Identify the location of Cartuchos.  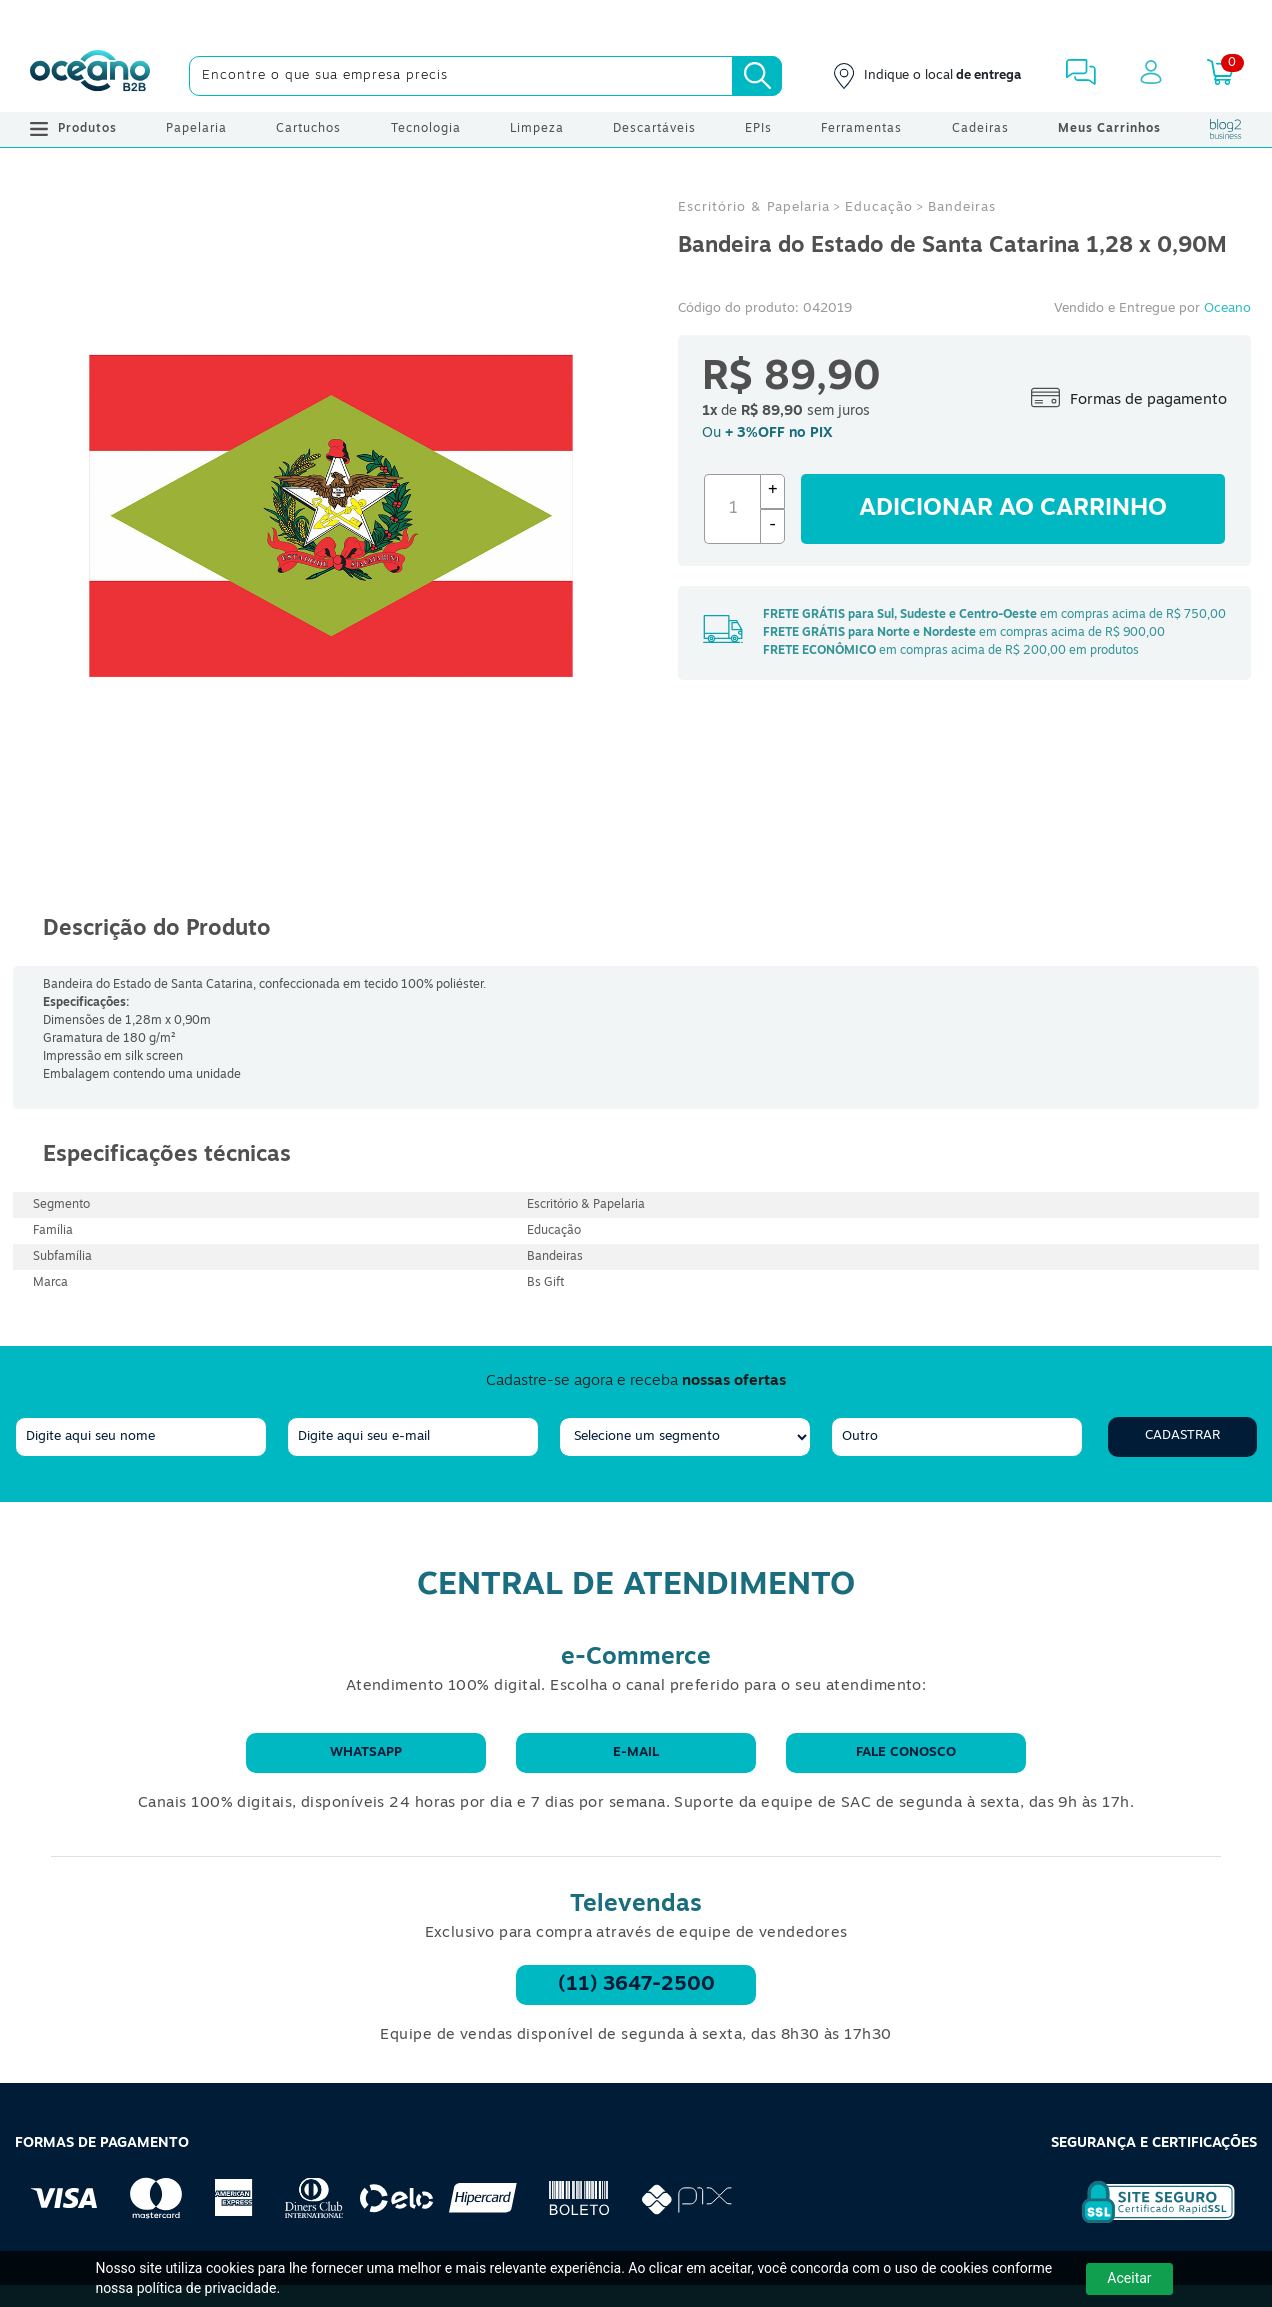
(308, 129).